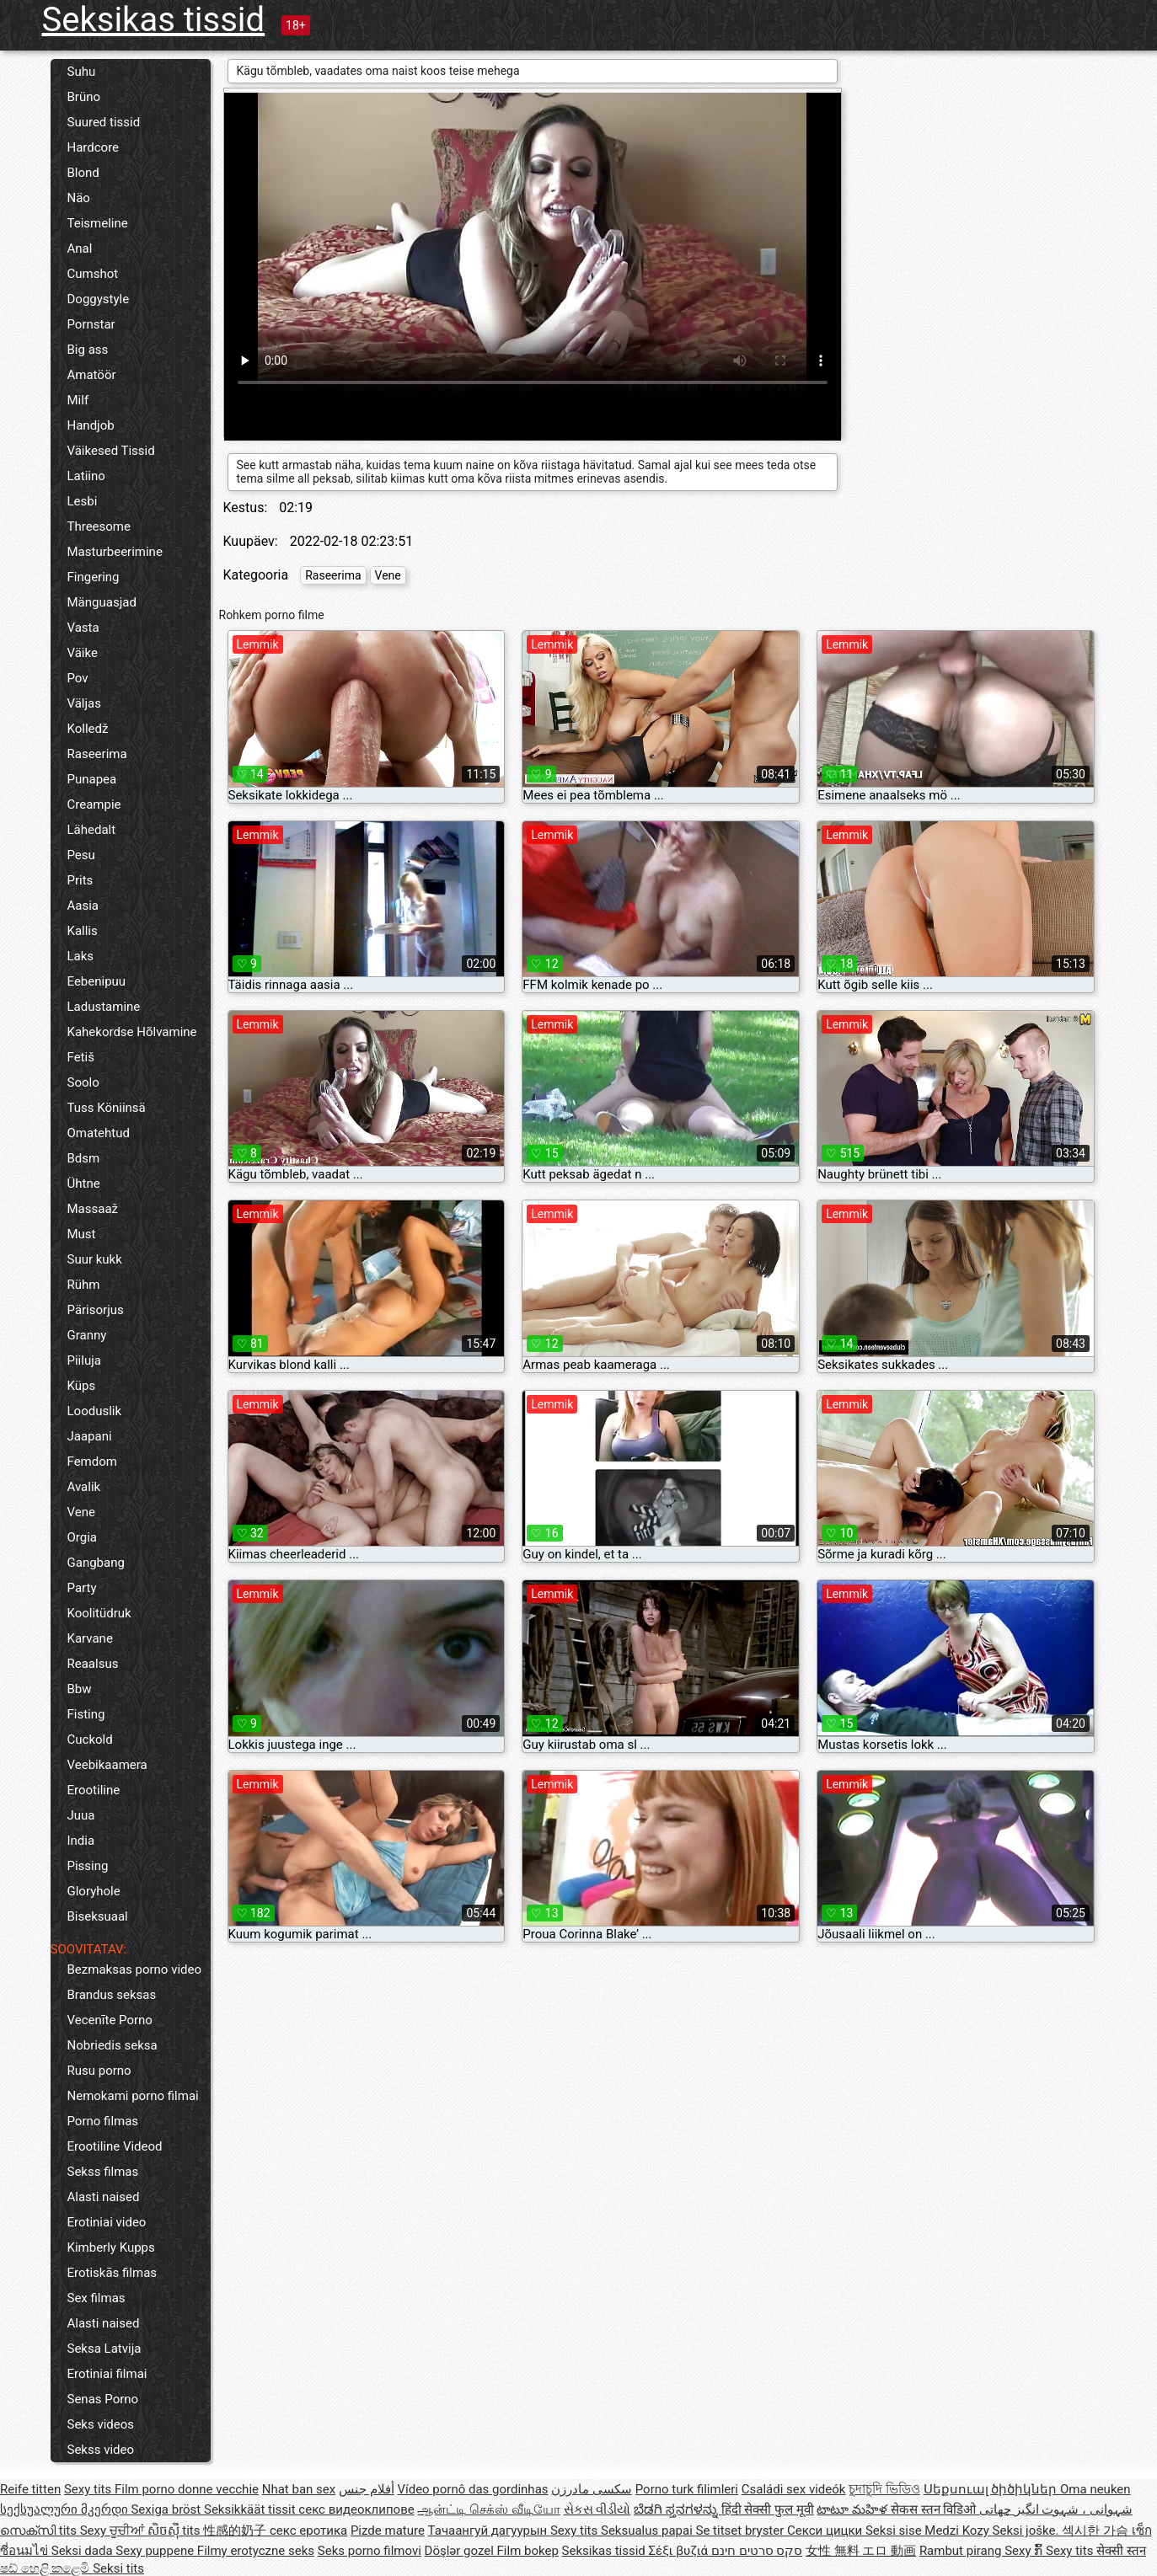 The height and width of the screenshot is (2576, 1157). I want to click on Seksikas tissid, so click(153, 20).